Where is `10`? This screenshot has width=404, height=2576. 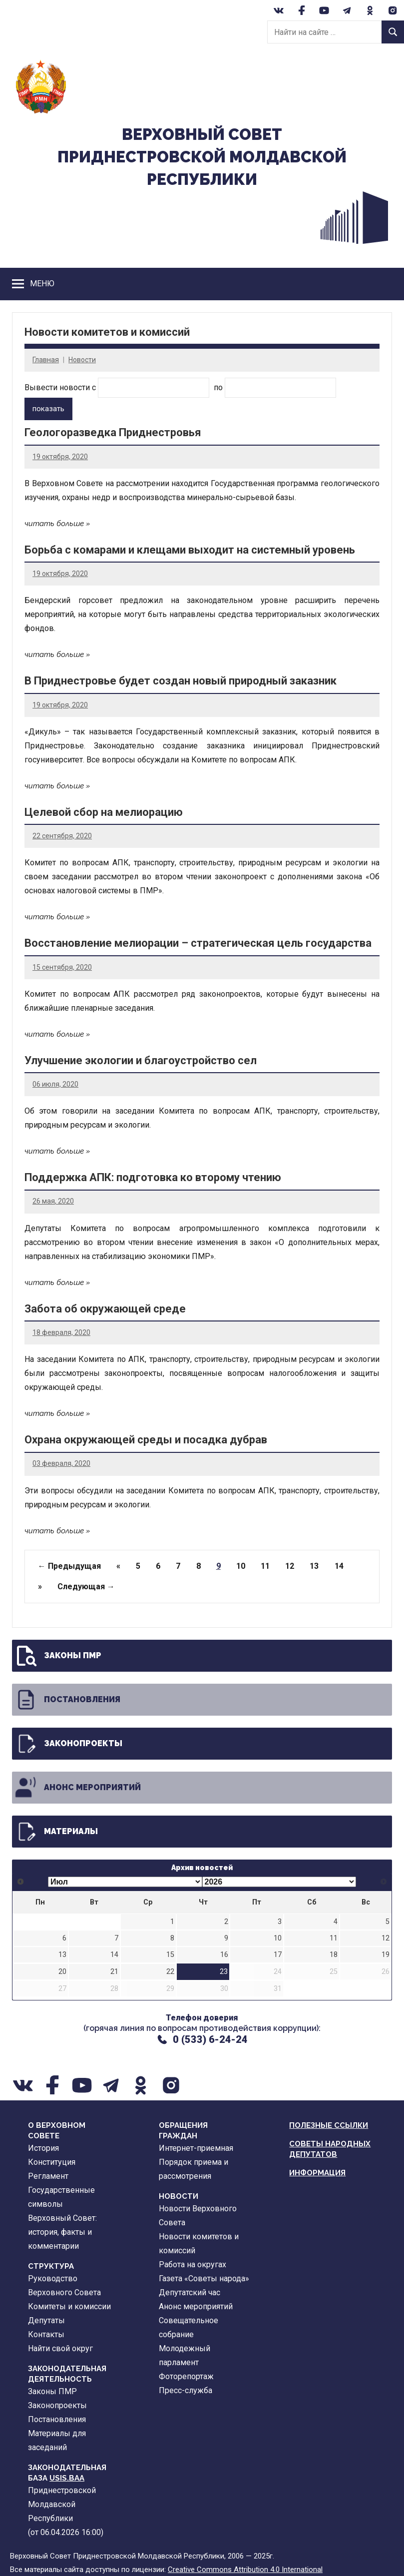 10 is located at coordinates (240, 1566).